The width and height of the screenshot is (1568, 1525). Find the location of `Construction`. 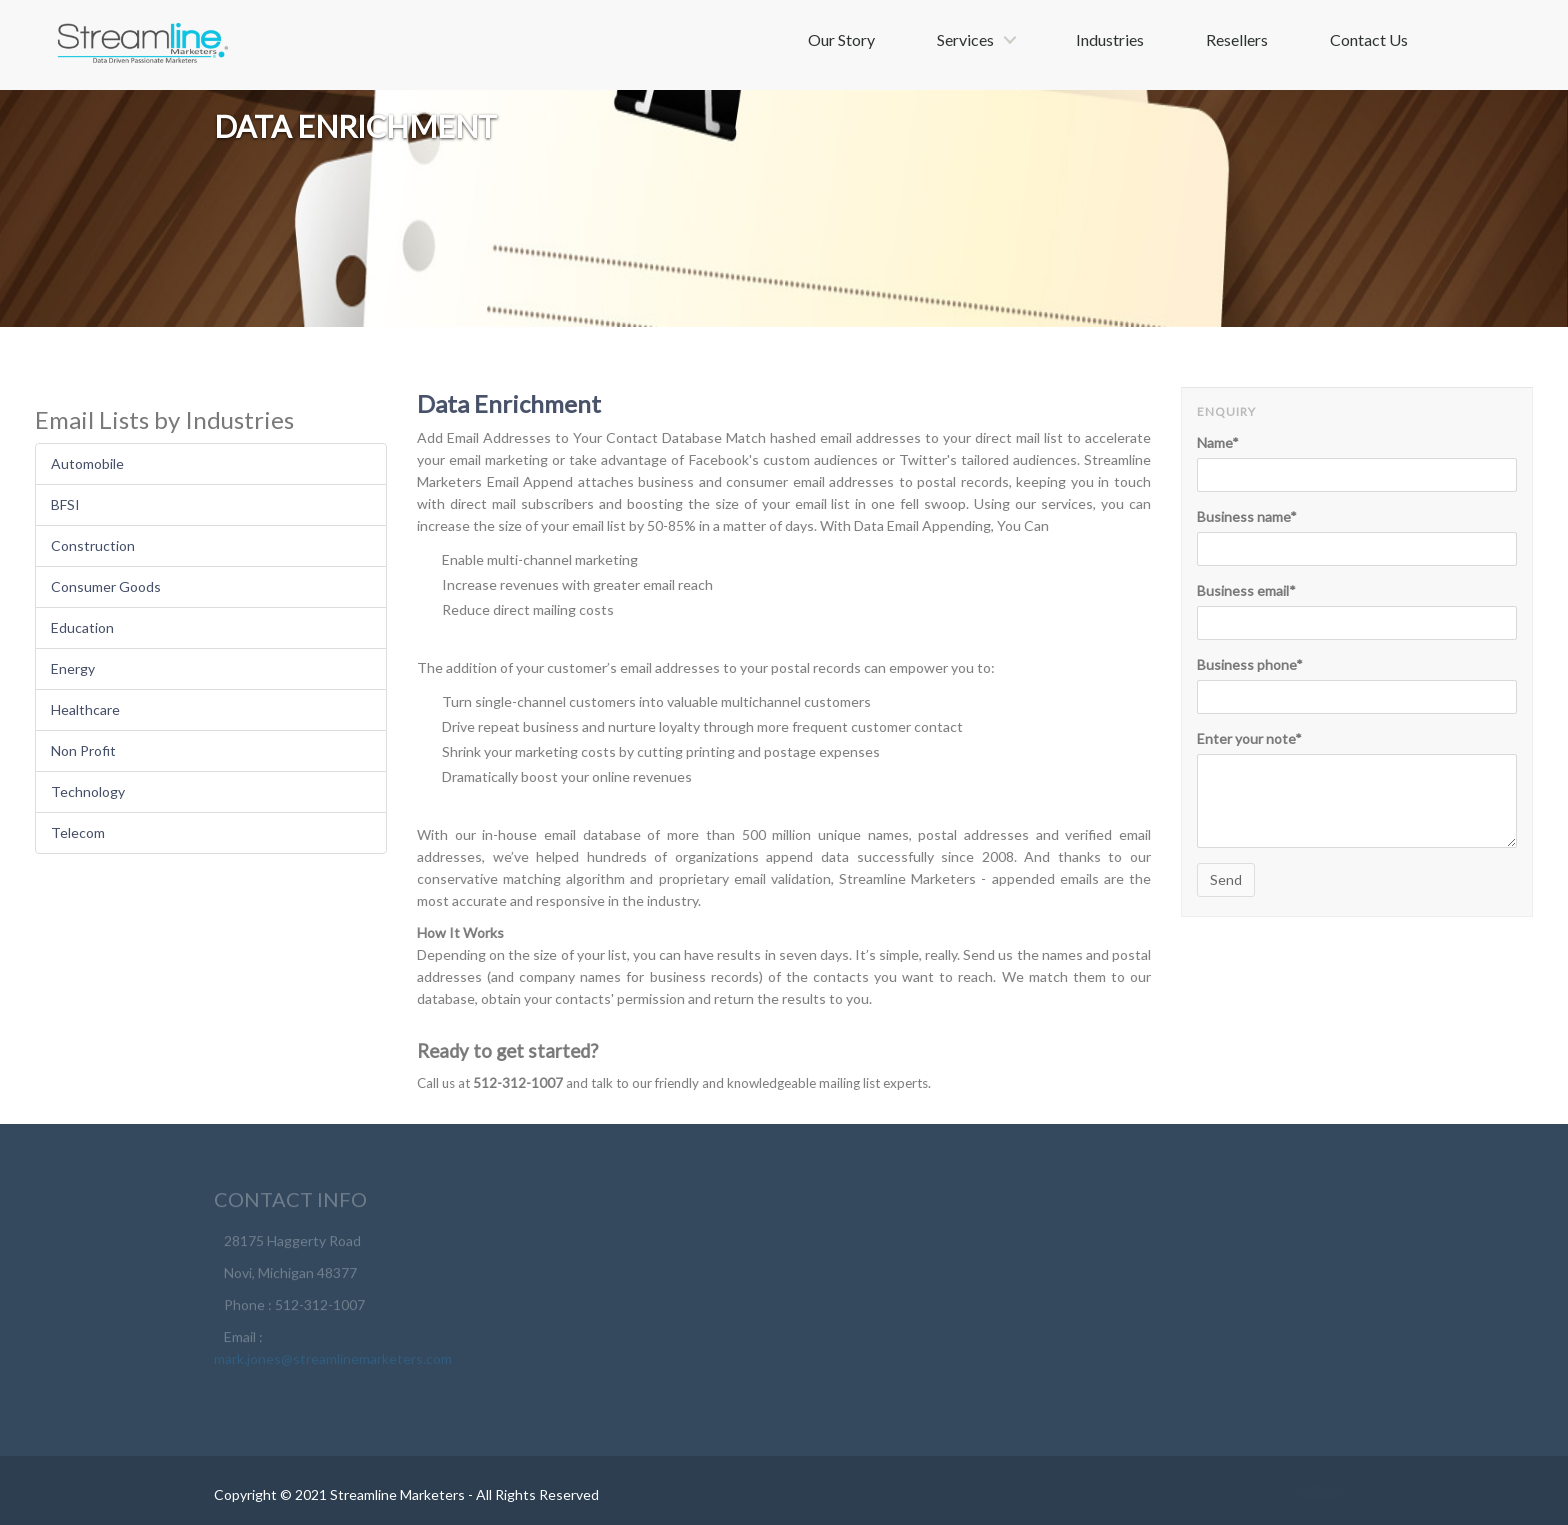

Construction is located at coordinates (93, 545).